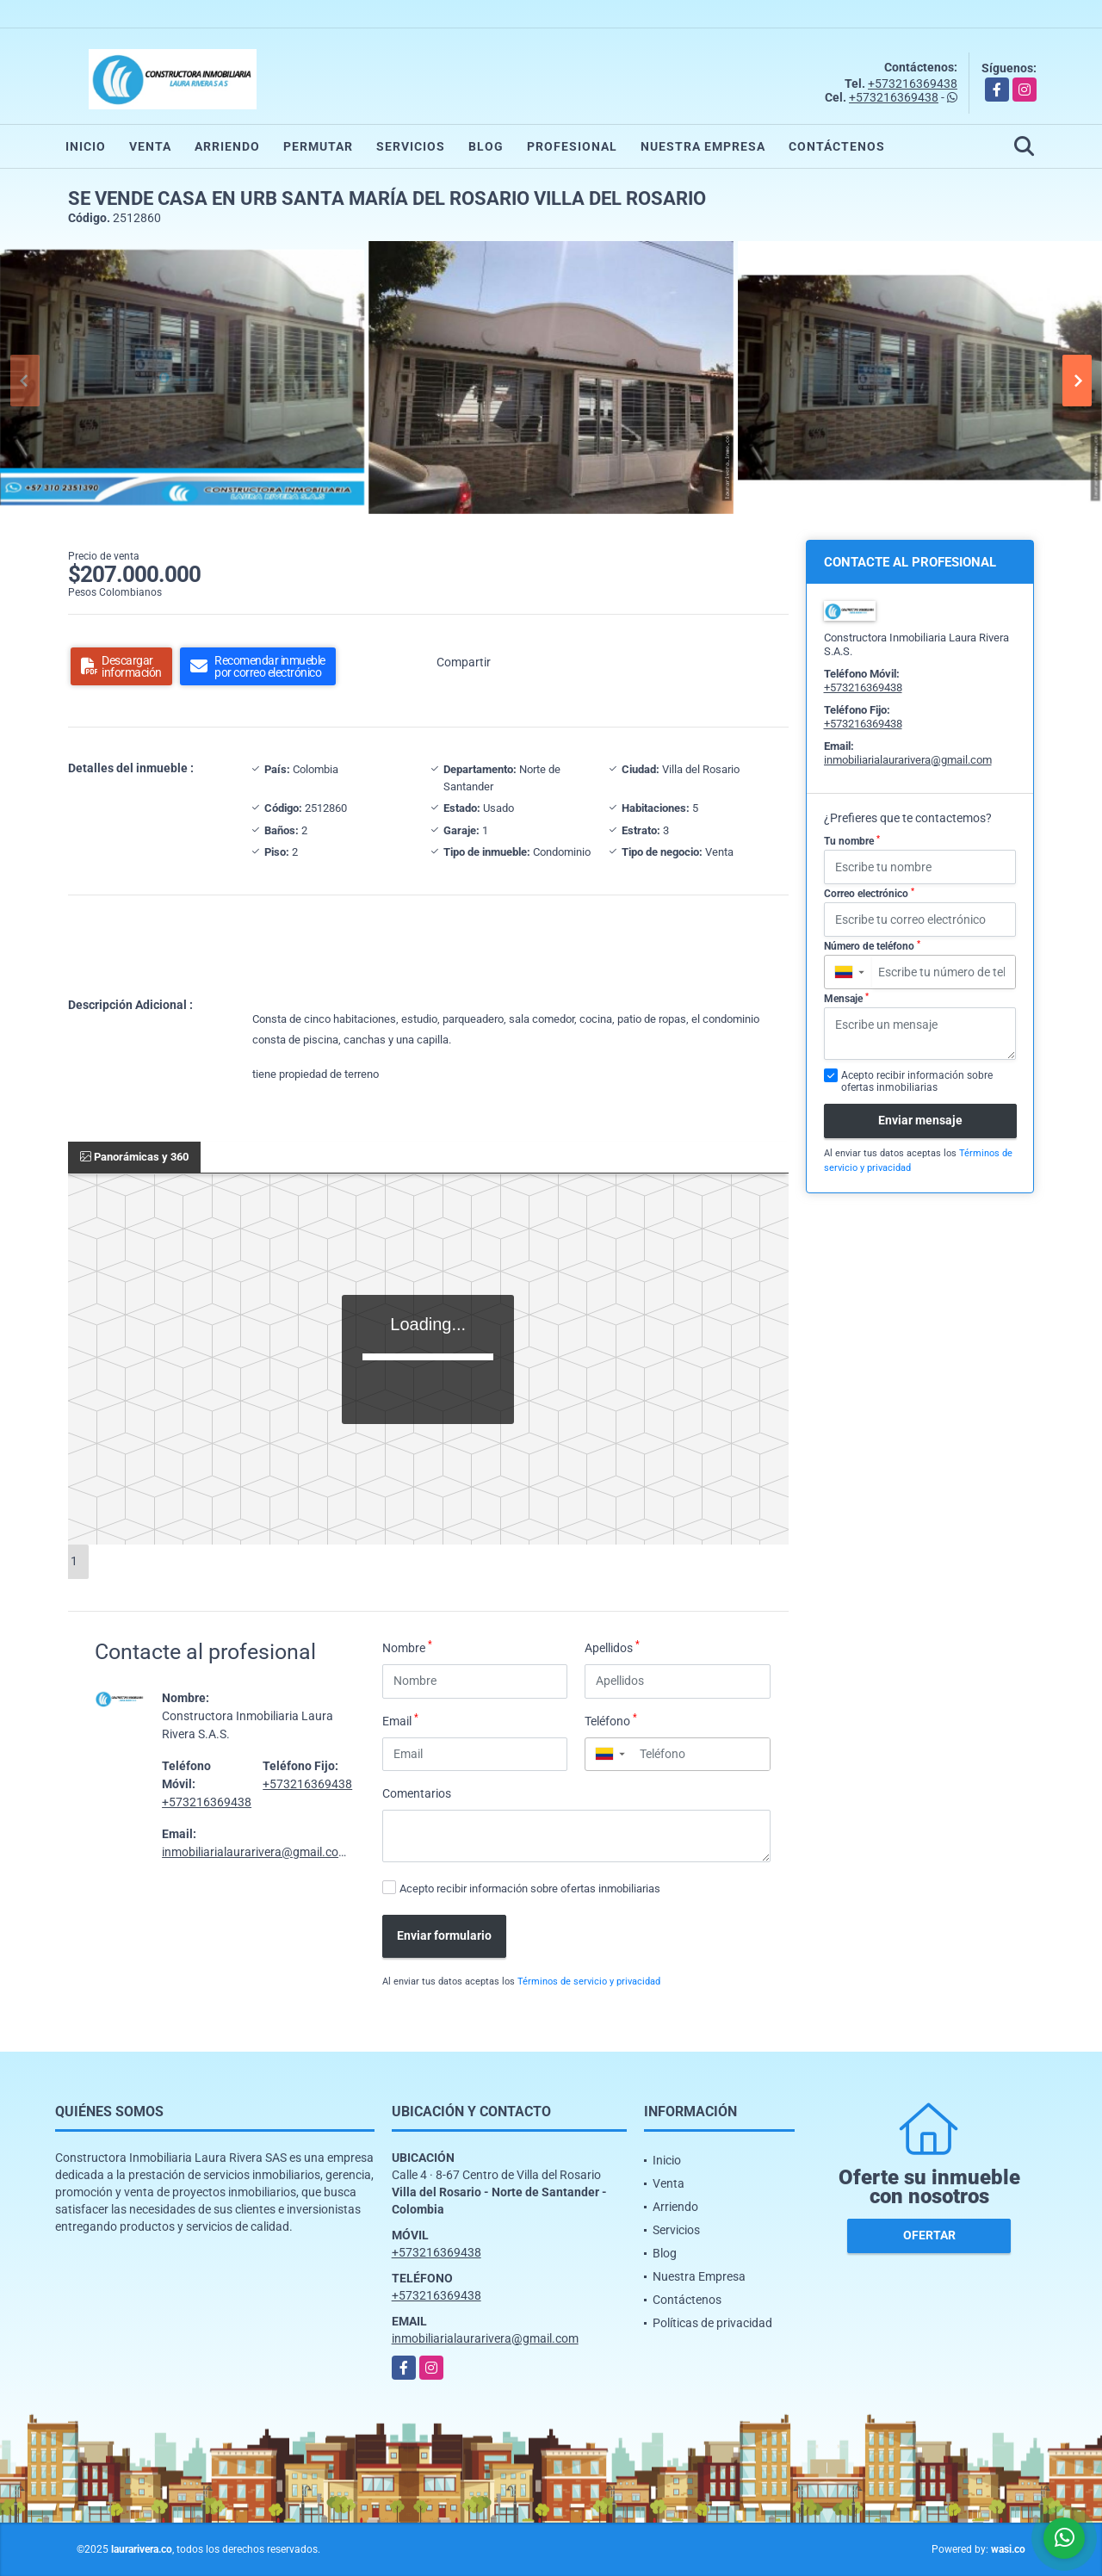 The height and width of the screenshot is (2576, 1102). Describe the element at coordinates (588, 1981) in the screenshot. I see `Términos de servicio y privacidad` at that location.